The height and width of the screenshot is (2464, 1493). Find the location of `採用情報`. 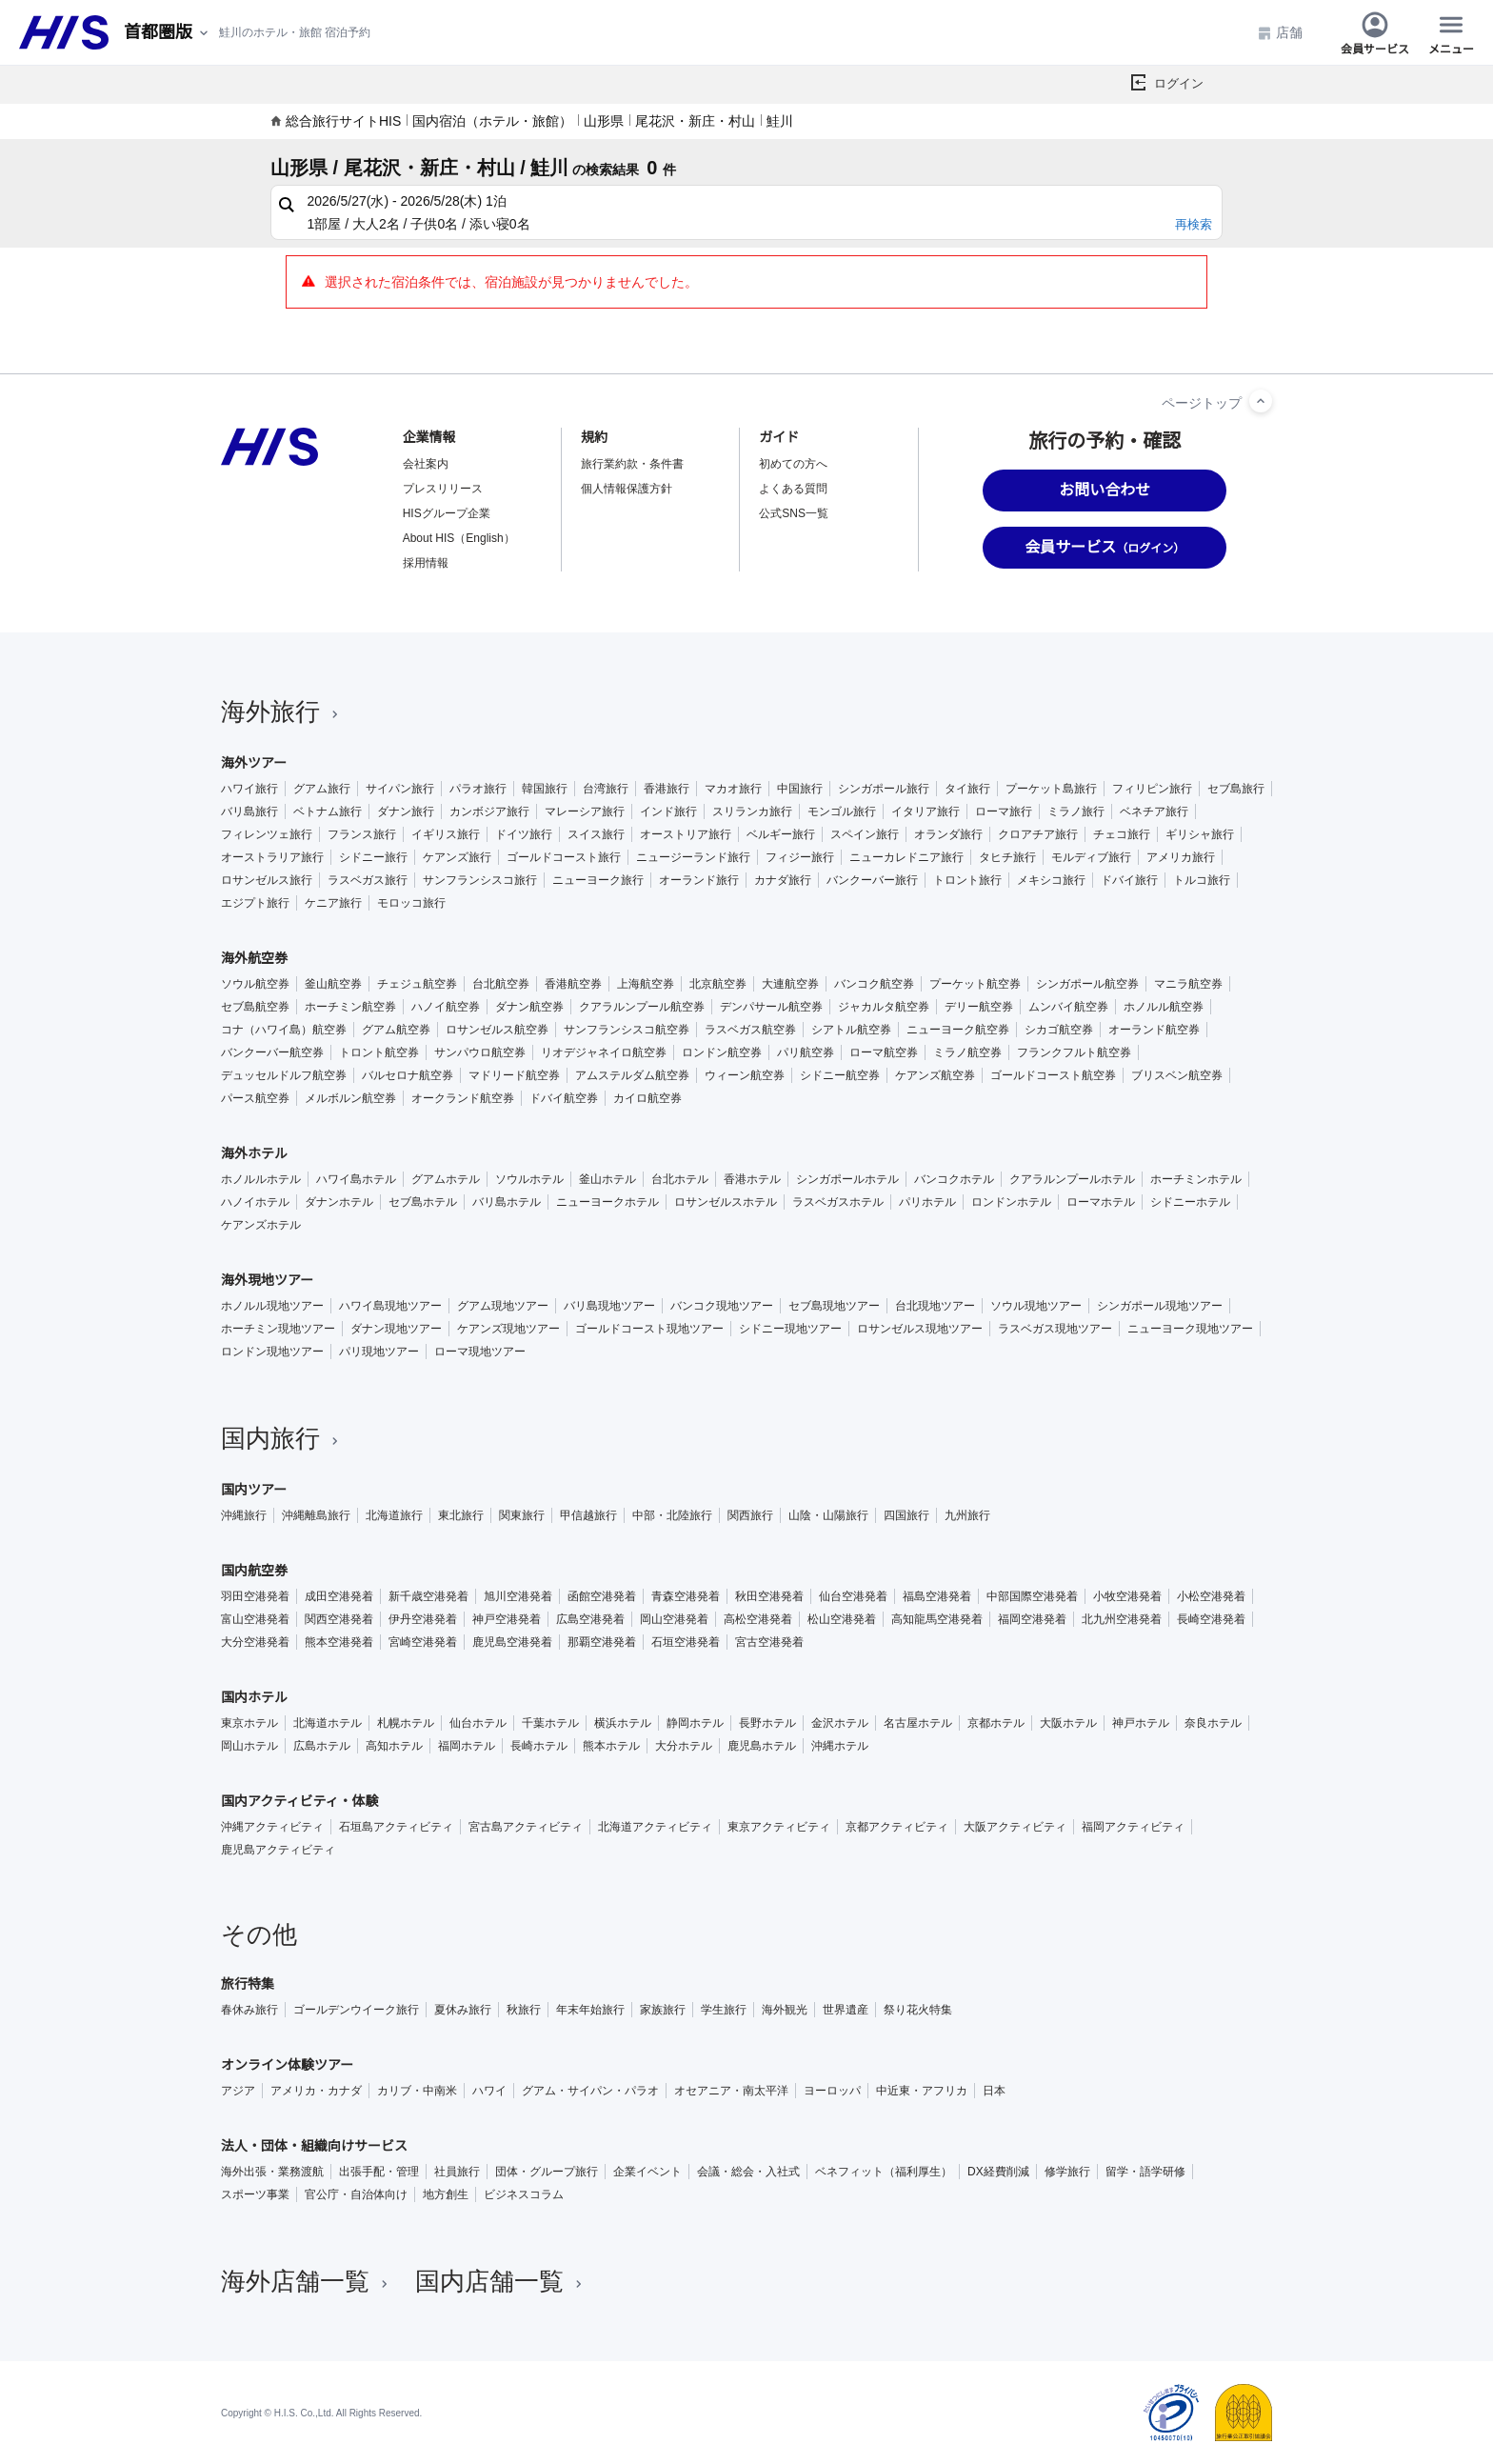

採用情報 is located at coordinates (425, 563).